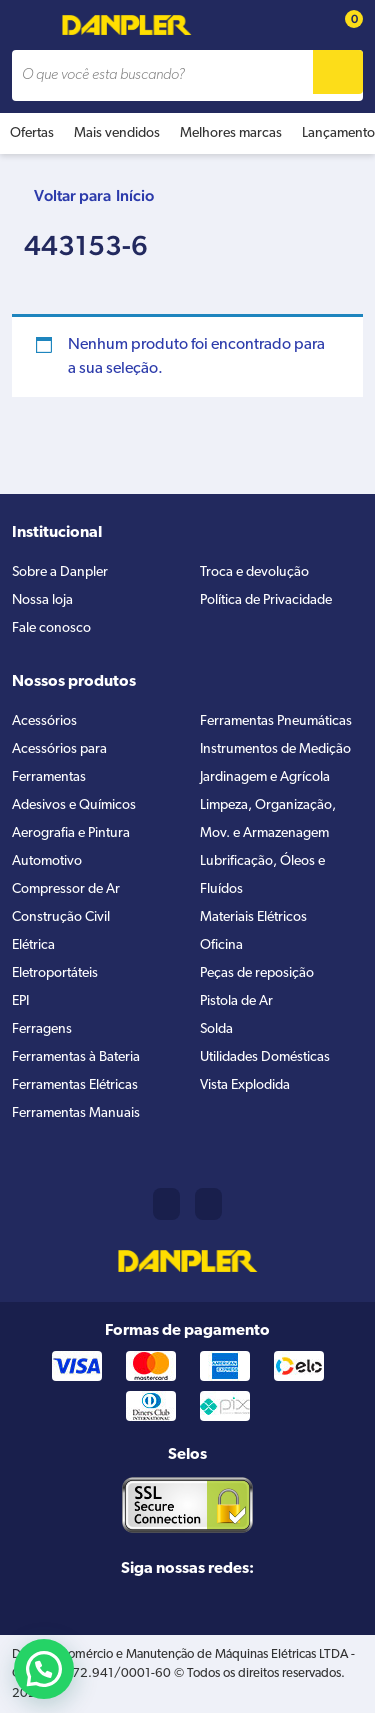 The height and width of the screenshot is (1713, 375). Describe the element at coordinates (265, 1057) in the screenshot. I see `Utilidades Domésticas` at that location.